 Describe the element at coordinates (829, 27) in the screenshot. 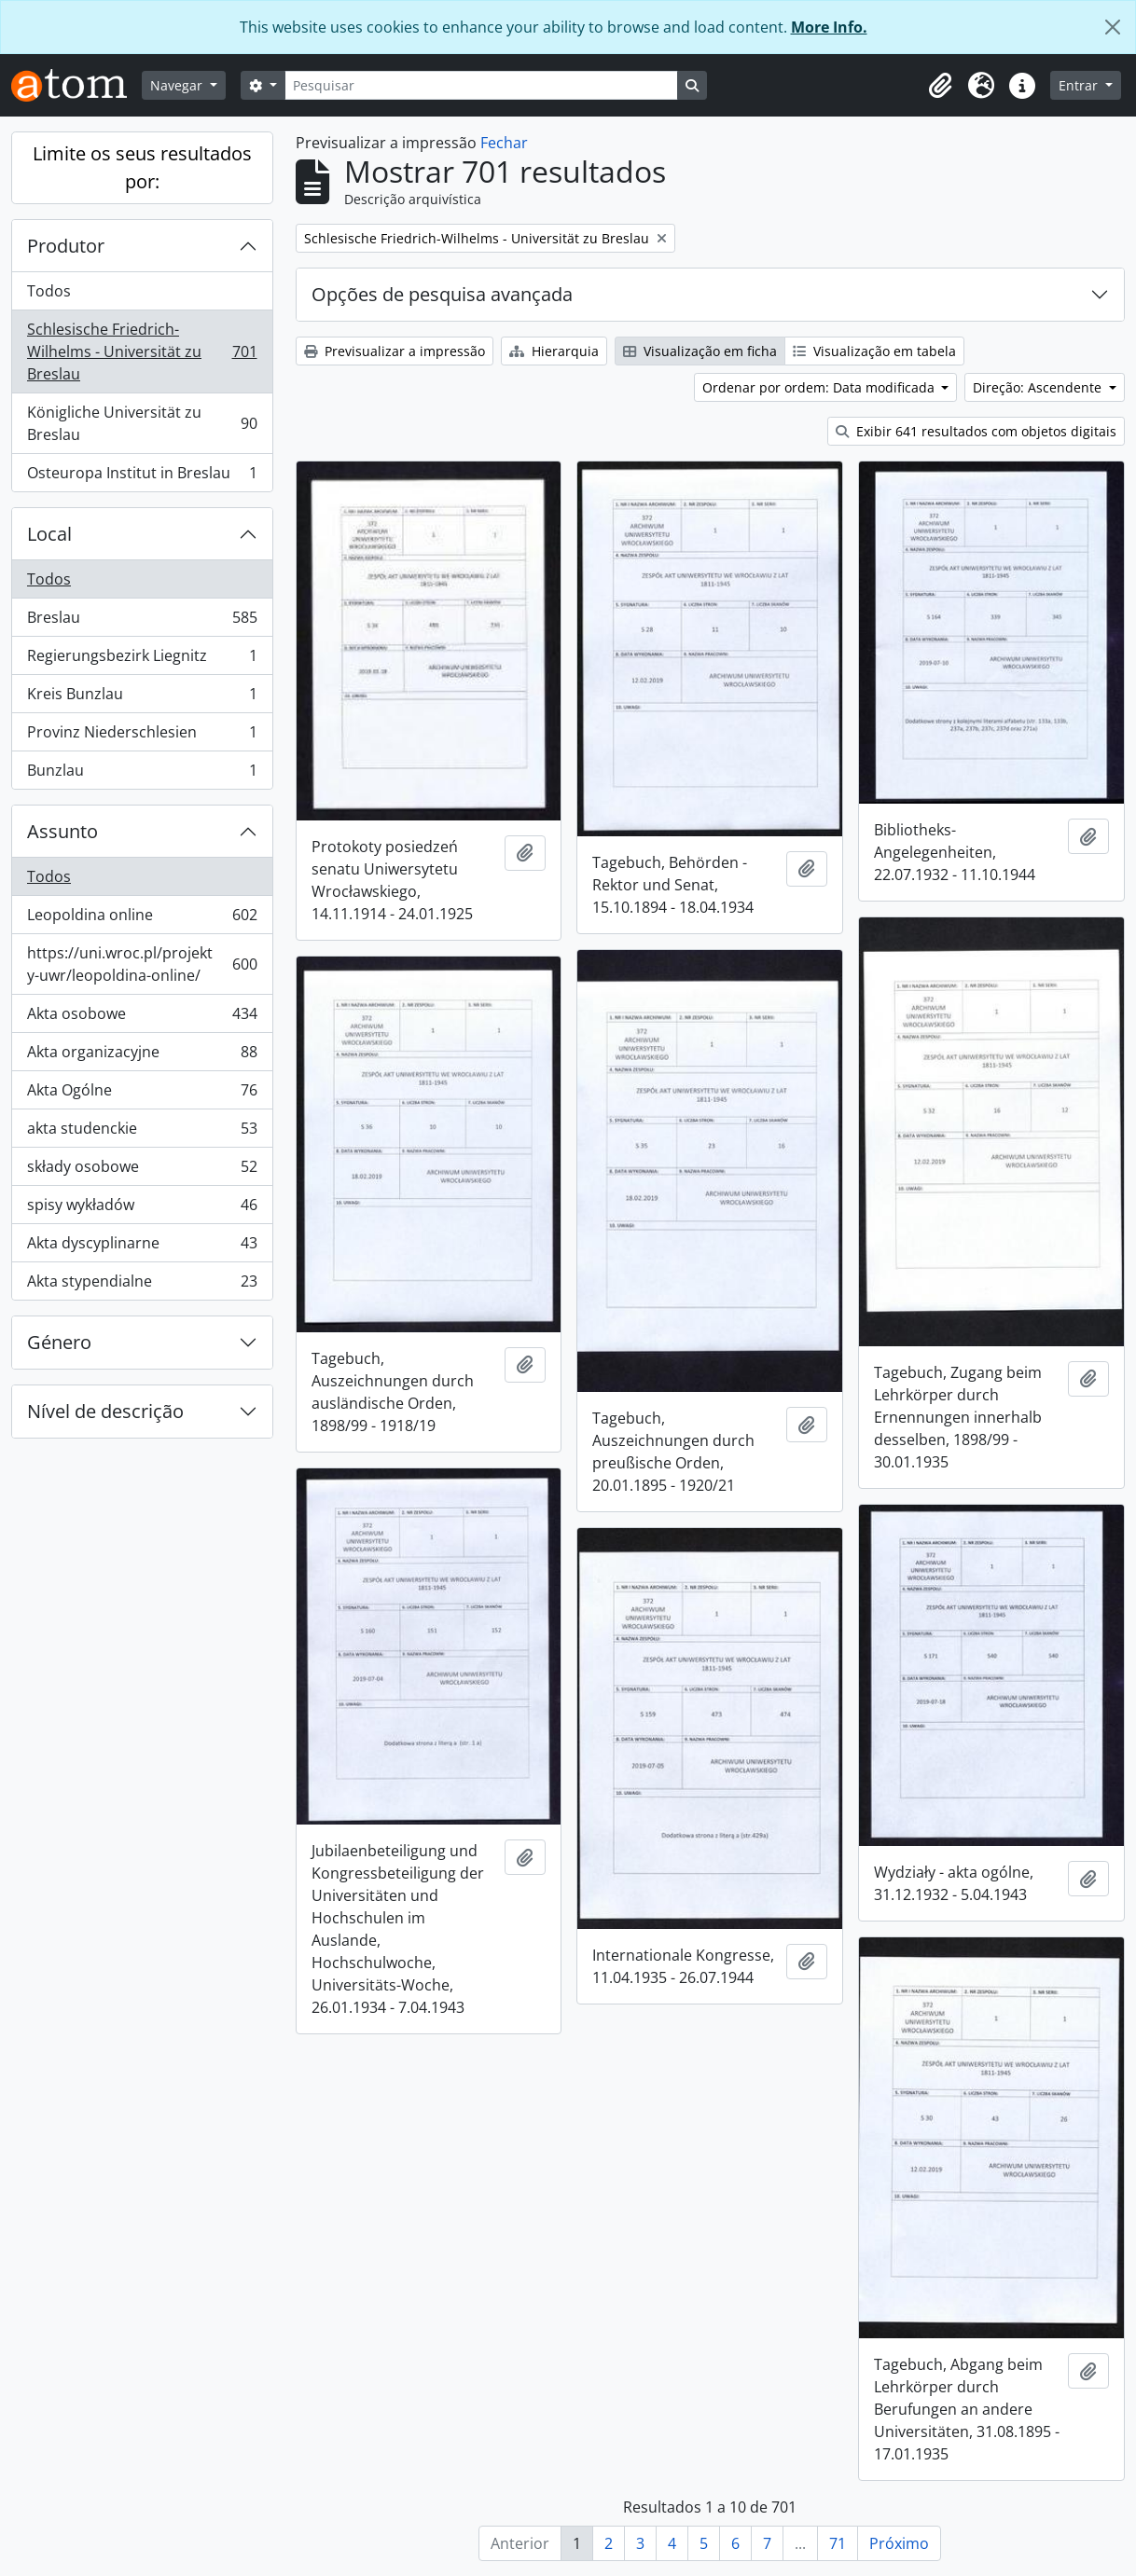

I see `More Info.` at that location.